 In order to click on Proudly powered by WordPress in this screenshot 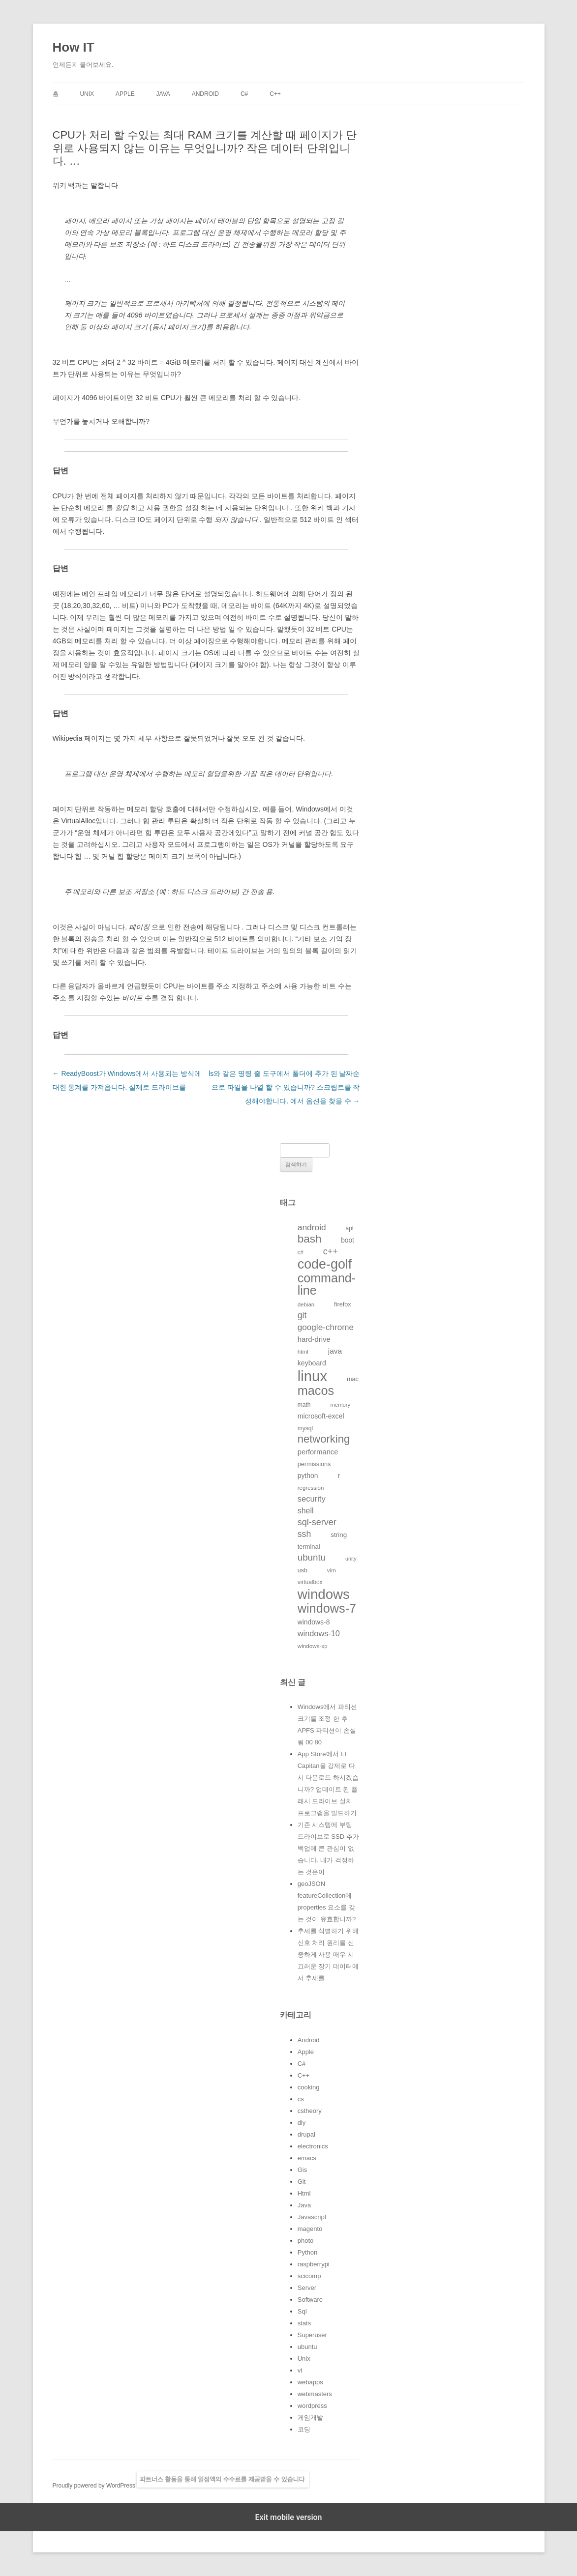, I will do `click(95, 2485)`.